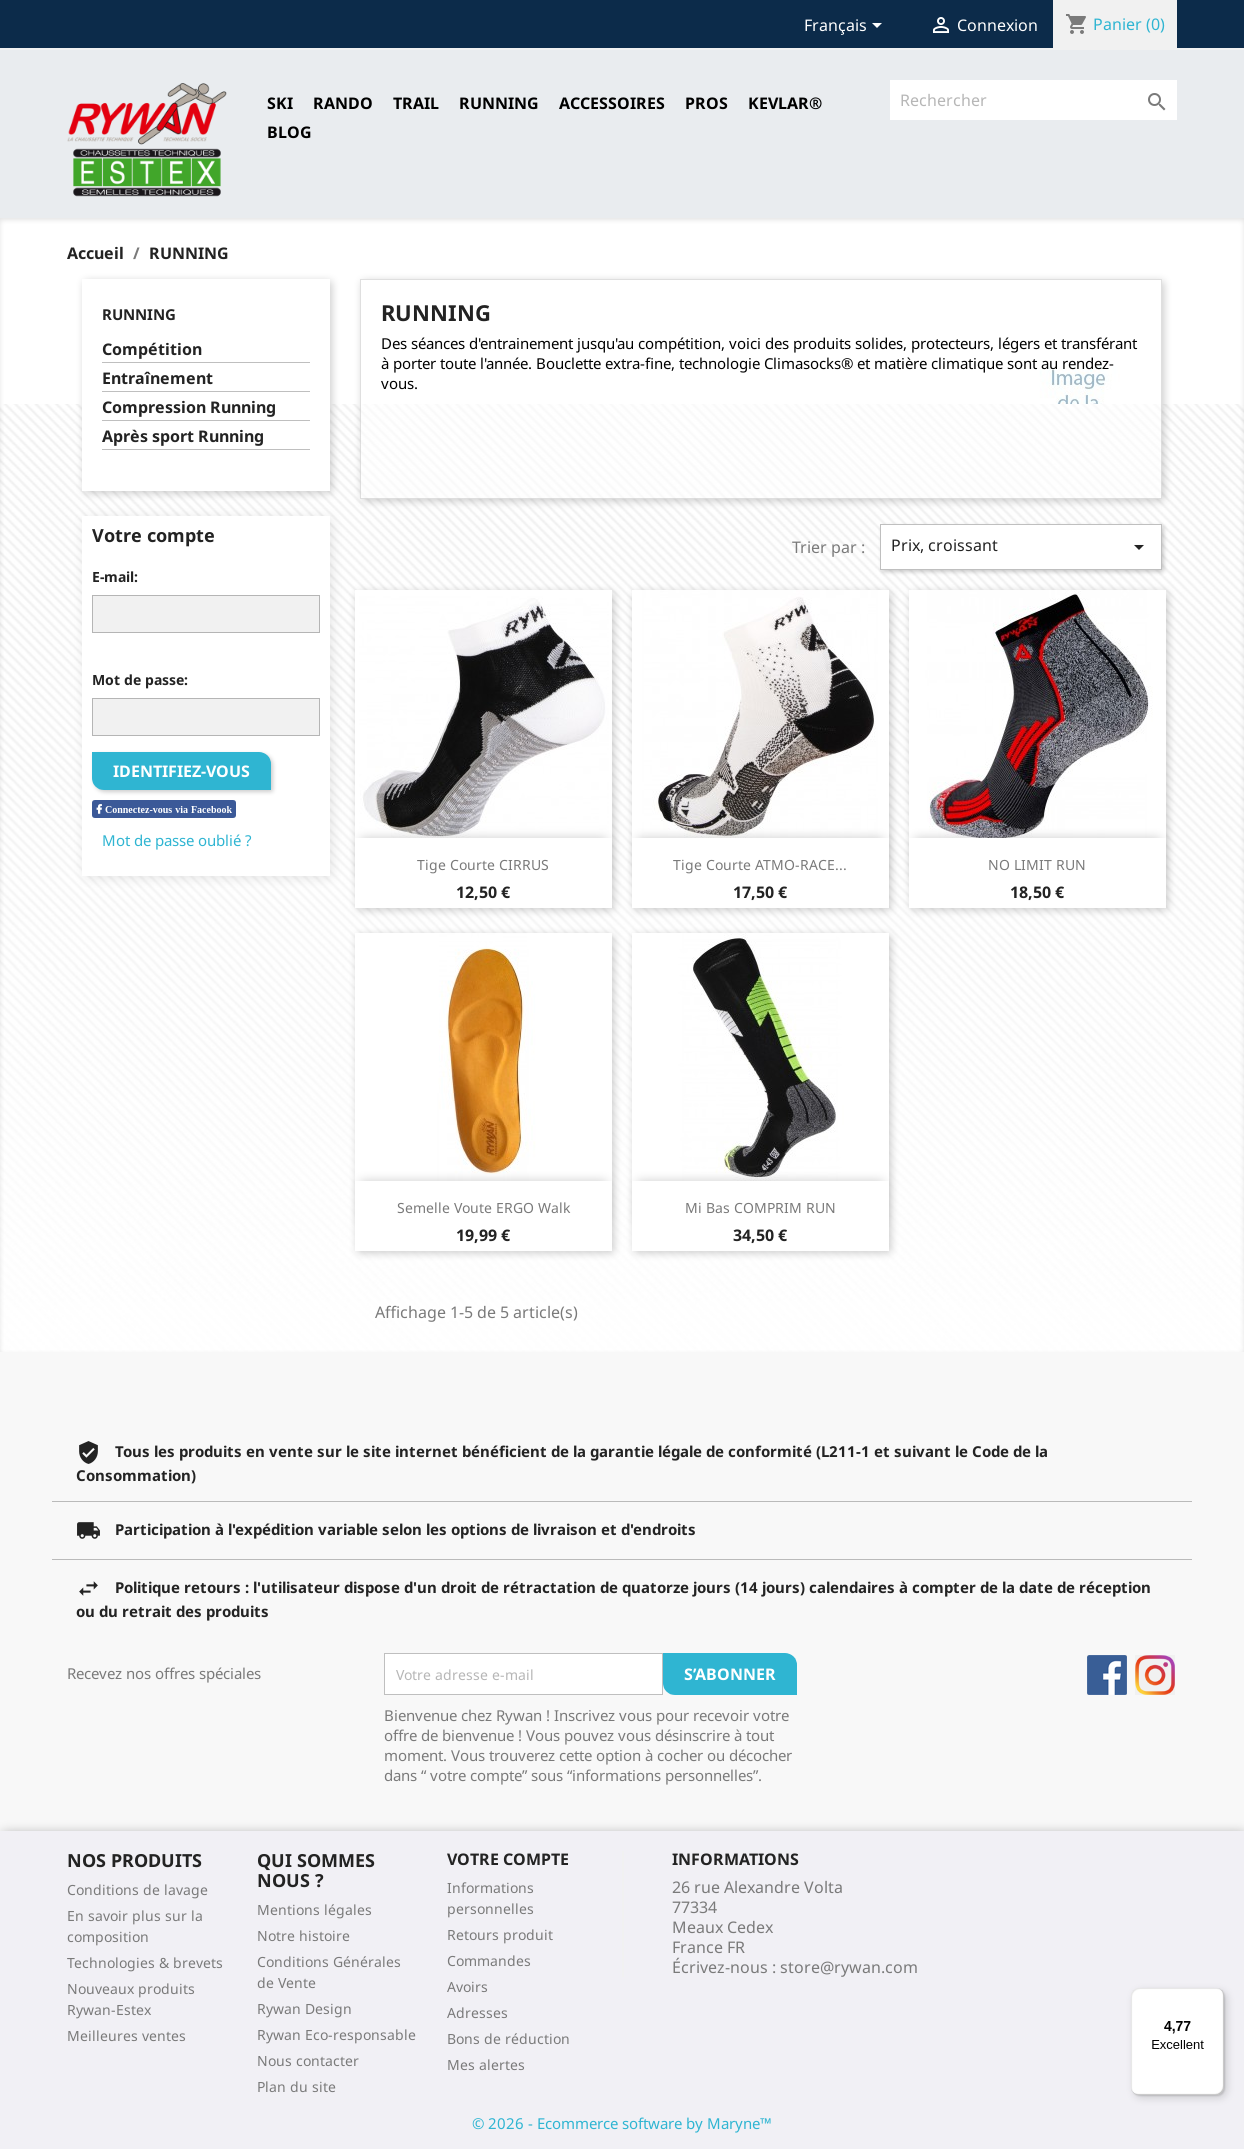 This screenshot has height=2149, width=1244. What do you see at coordinates (486, 2064) in the screenshot?
I see `Mes alertes` at bounding box center [486, 2064].